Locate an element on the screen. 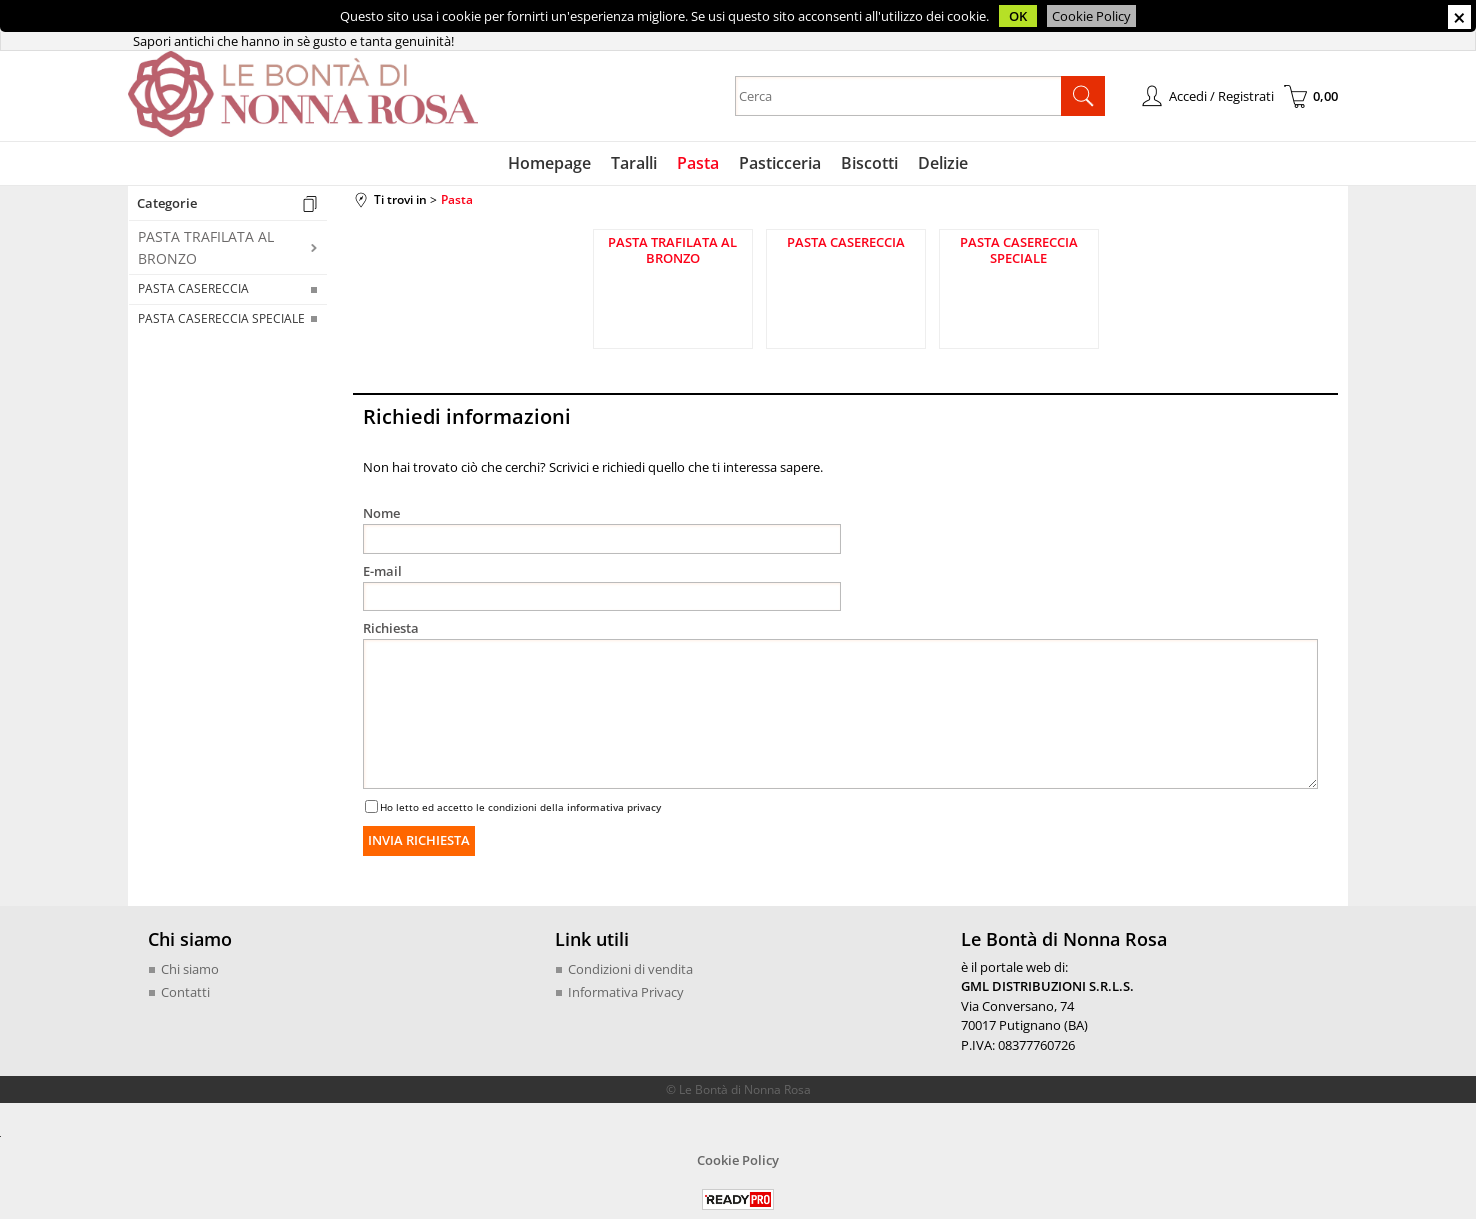  Richiesta is located at coordinates (391, 628).